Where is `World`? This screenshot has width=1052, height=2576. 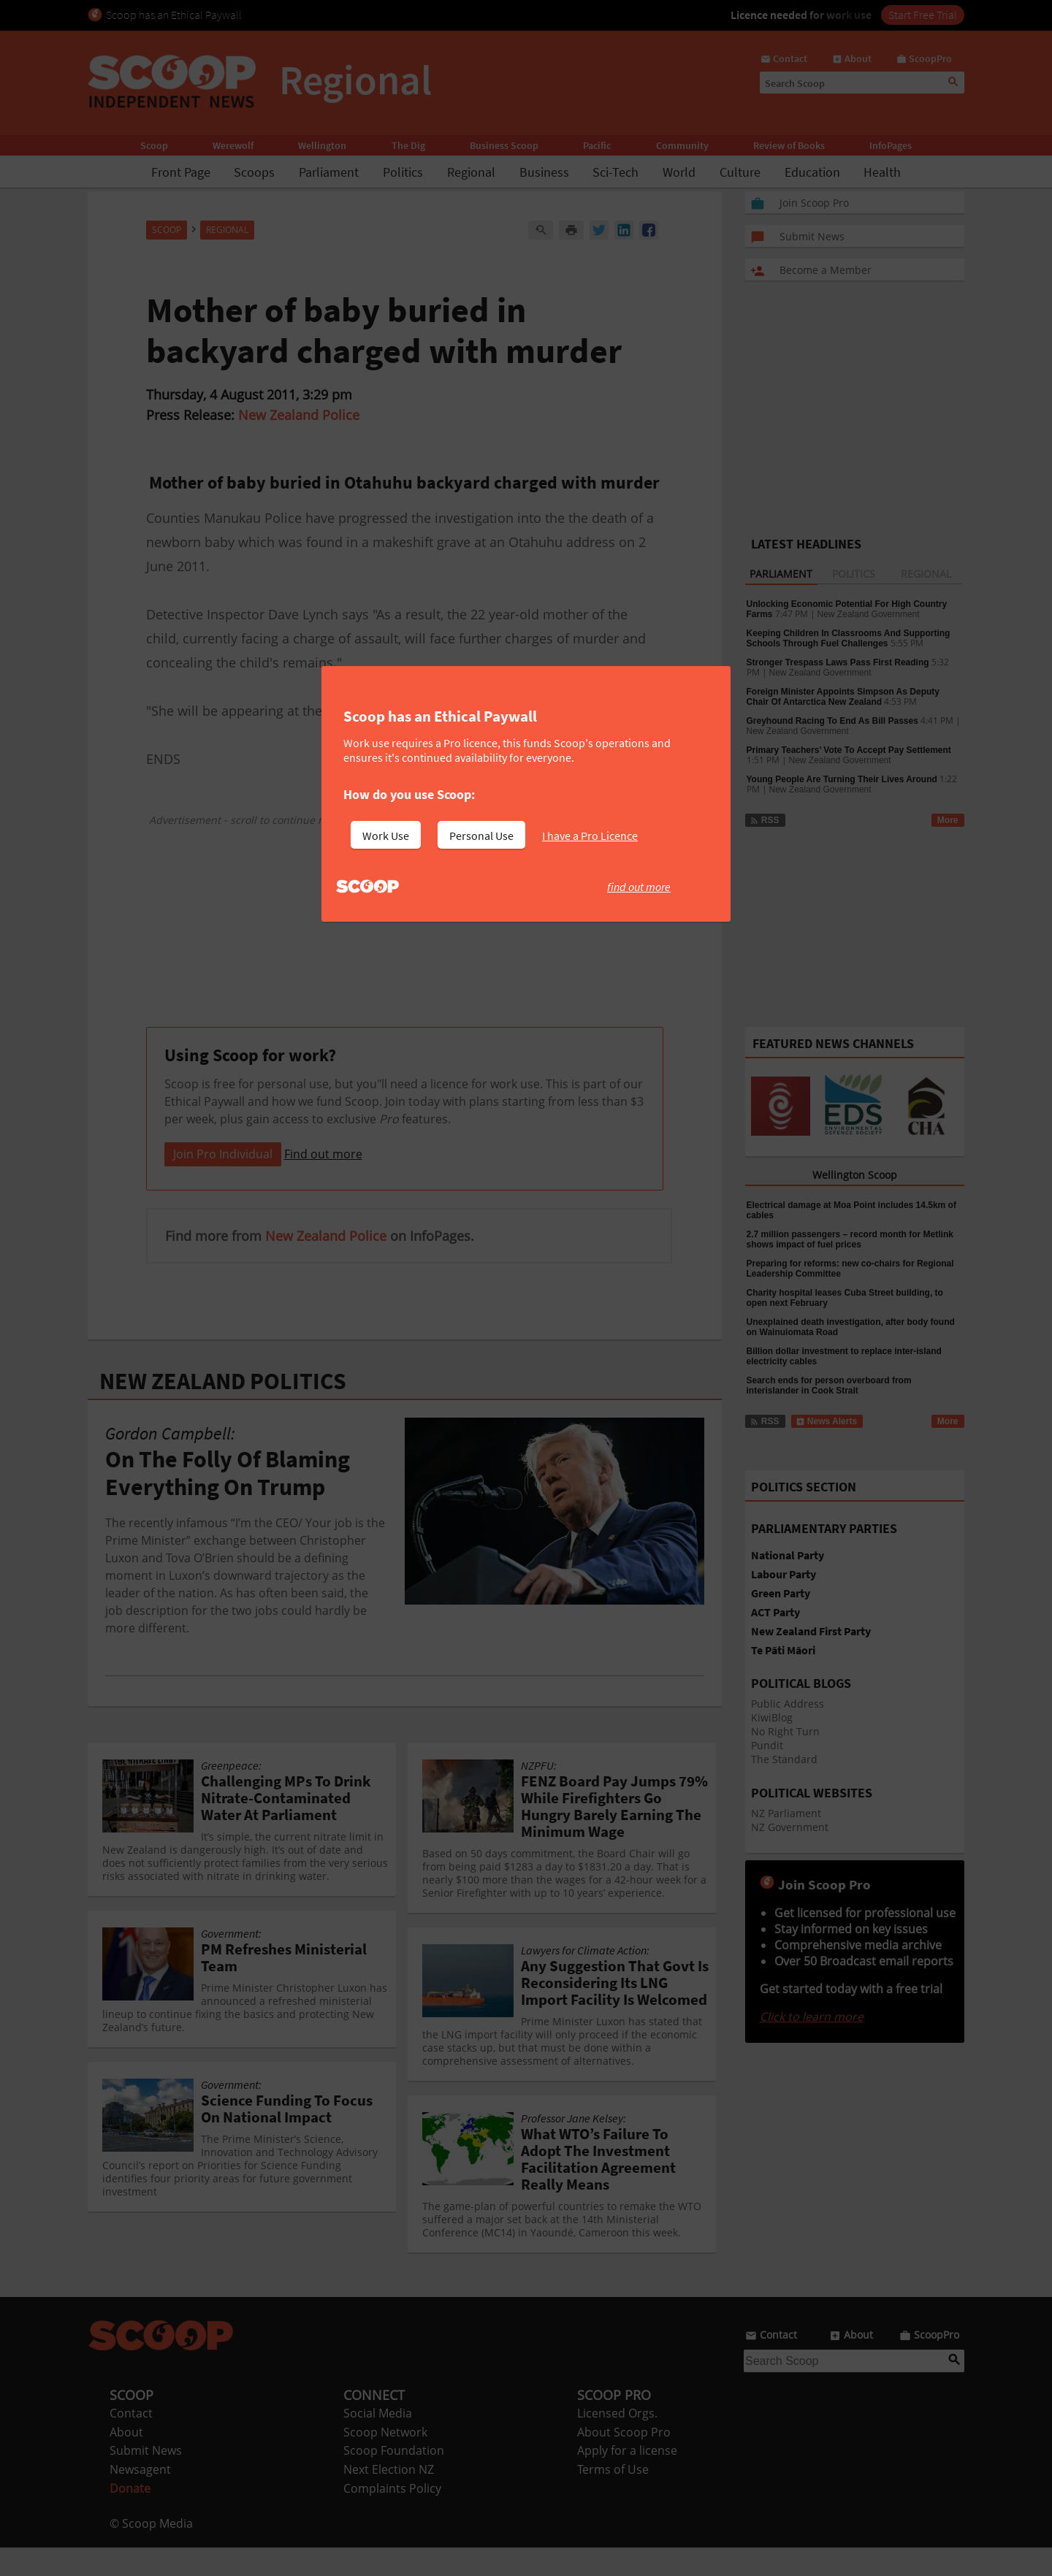 World is located at coordinates (679, 172).